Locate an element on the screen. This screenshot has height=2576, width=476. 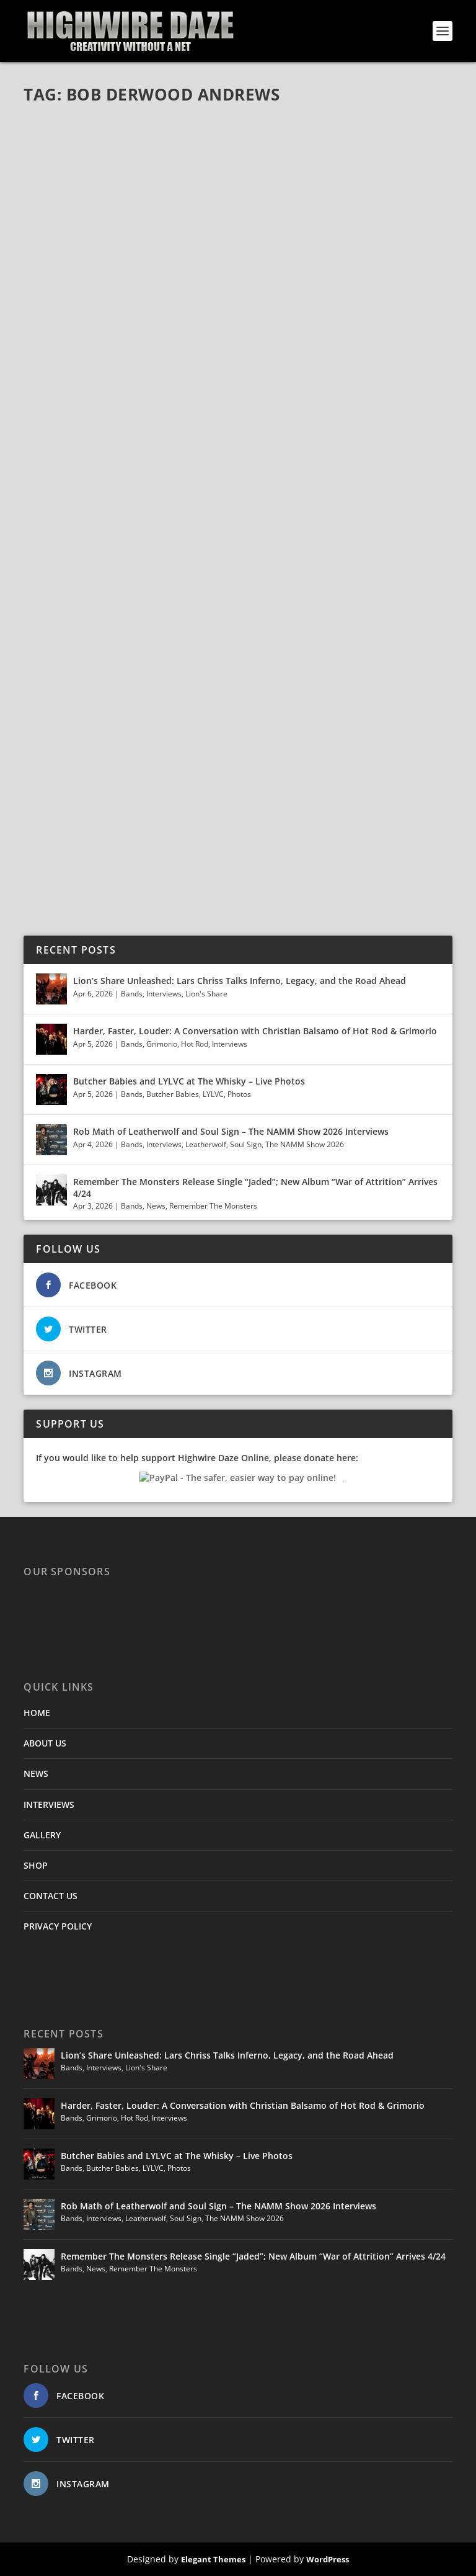
Grimorio is located at coordinates (161, 1044).